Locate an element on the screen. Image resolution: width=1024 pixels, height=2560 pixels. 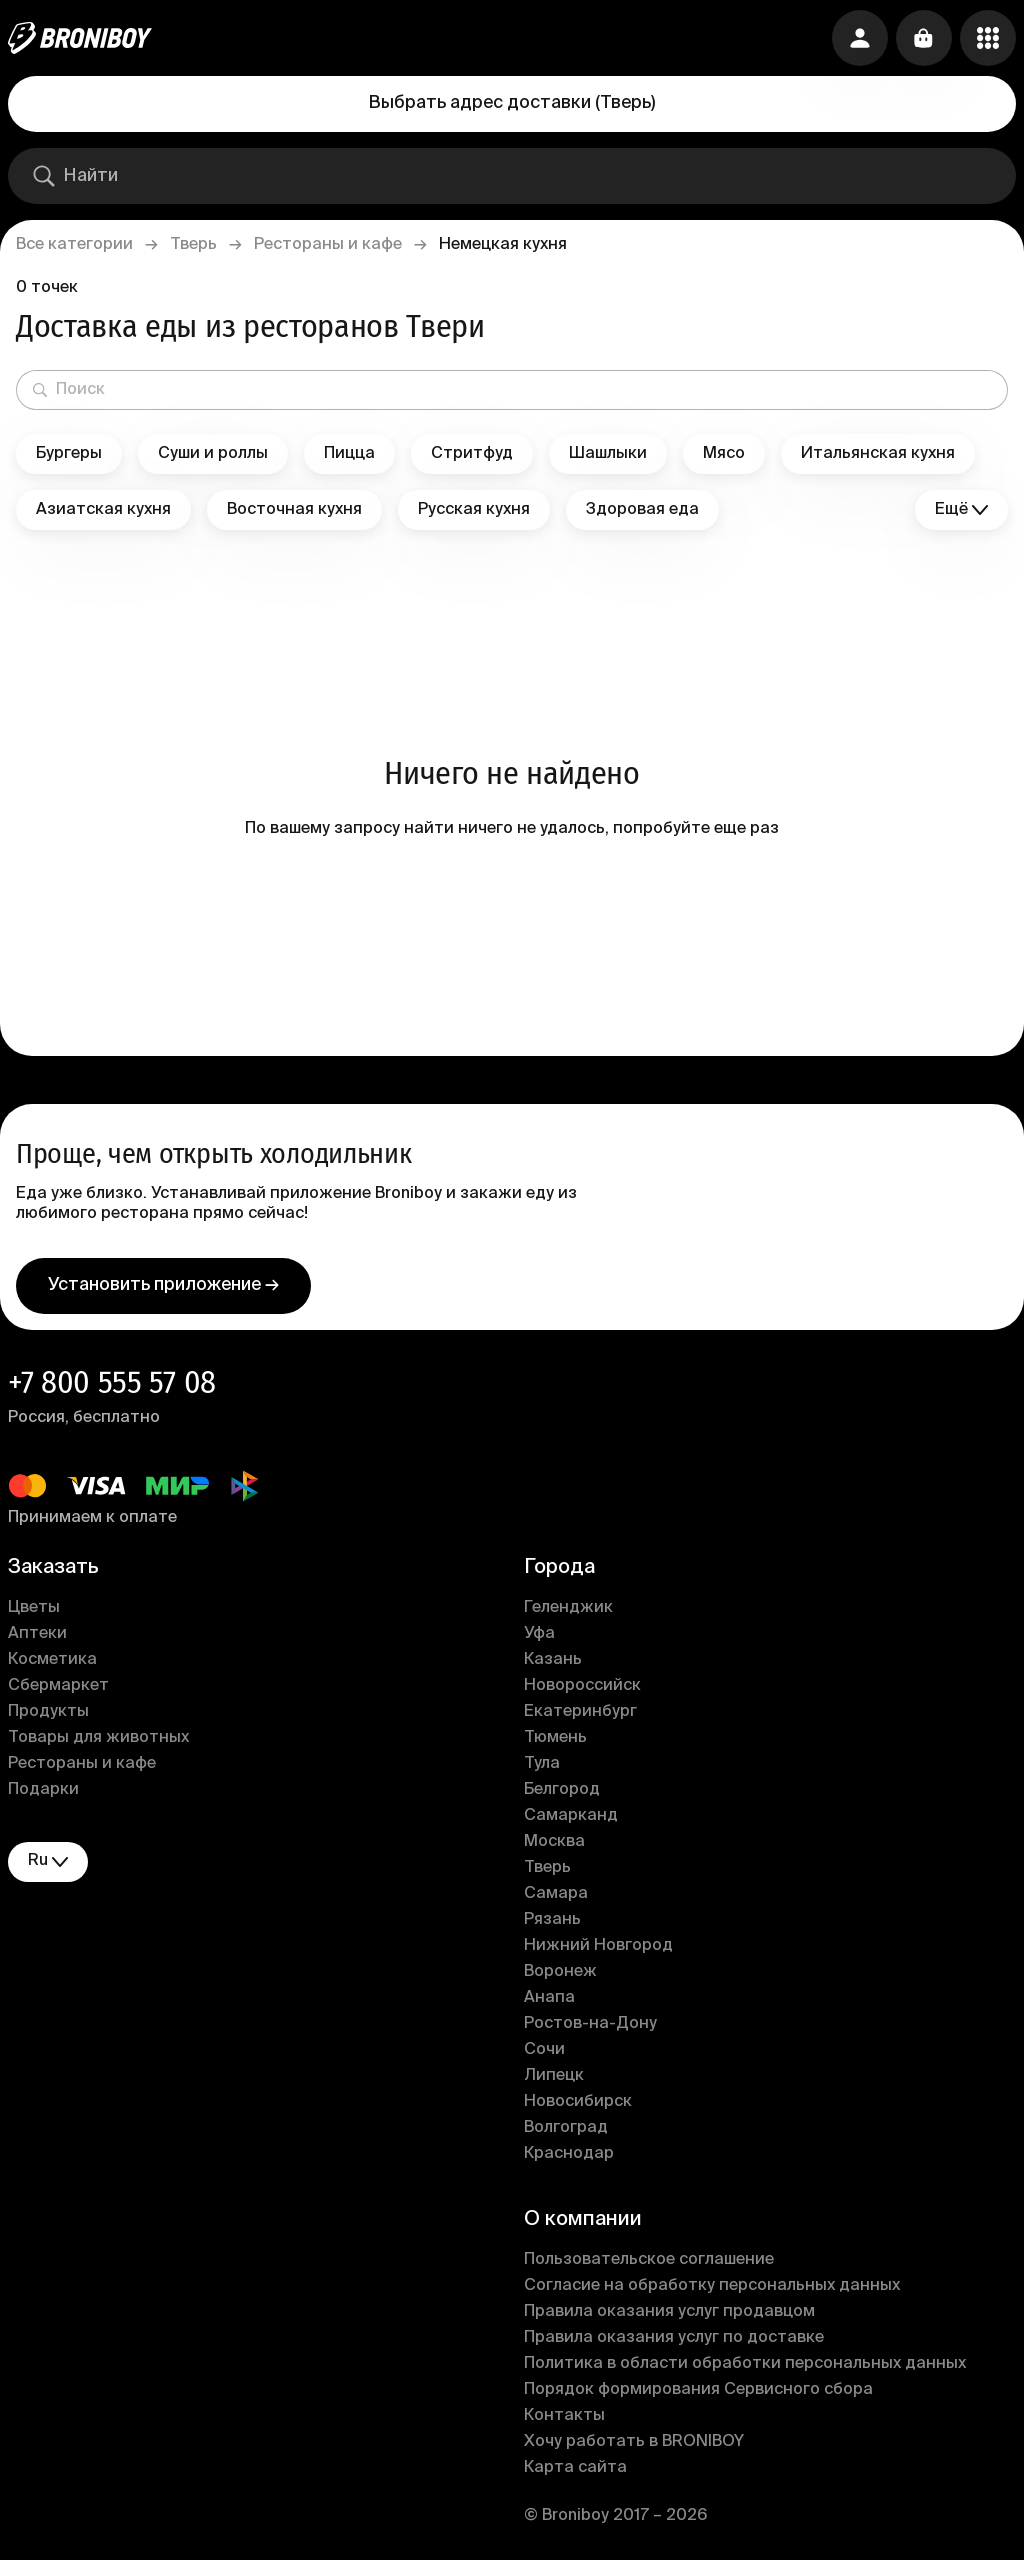
Сбермаркет is located at coordinates (58, 1686).